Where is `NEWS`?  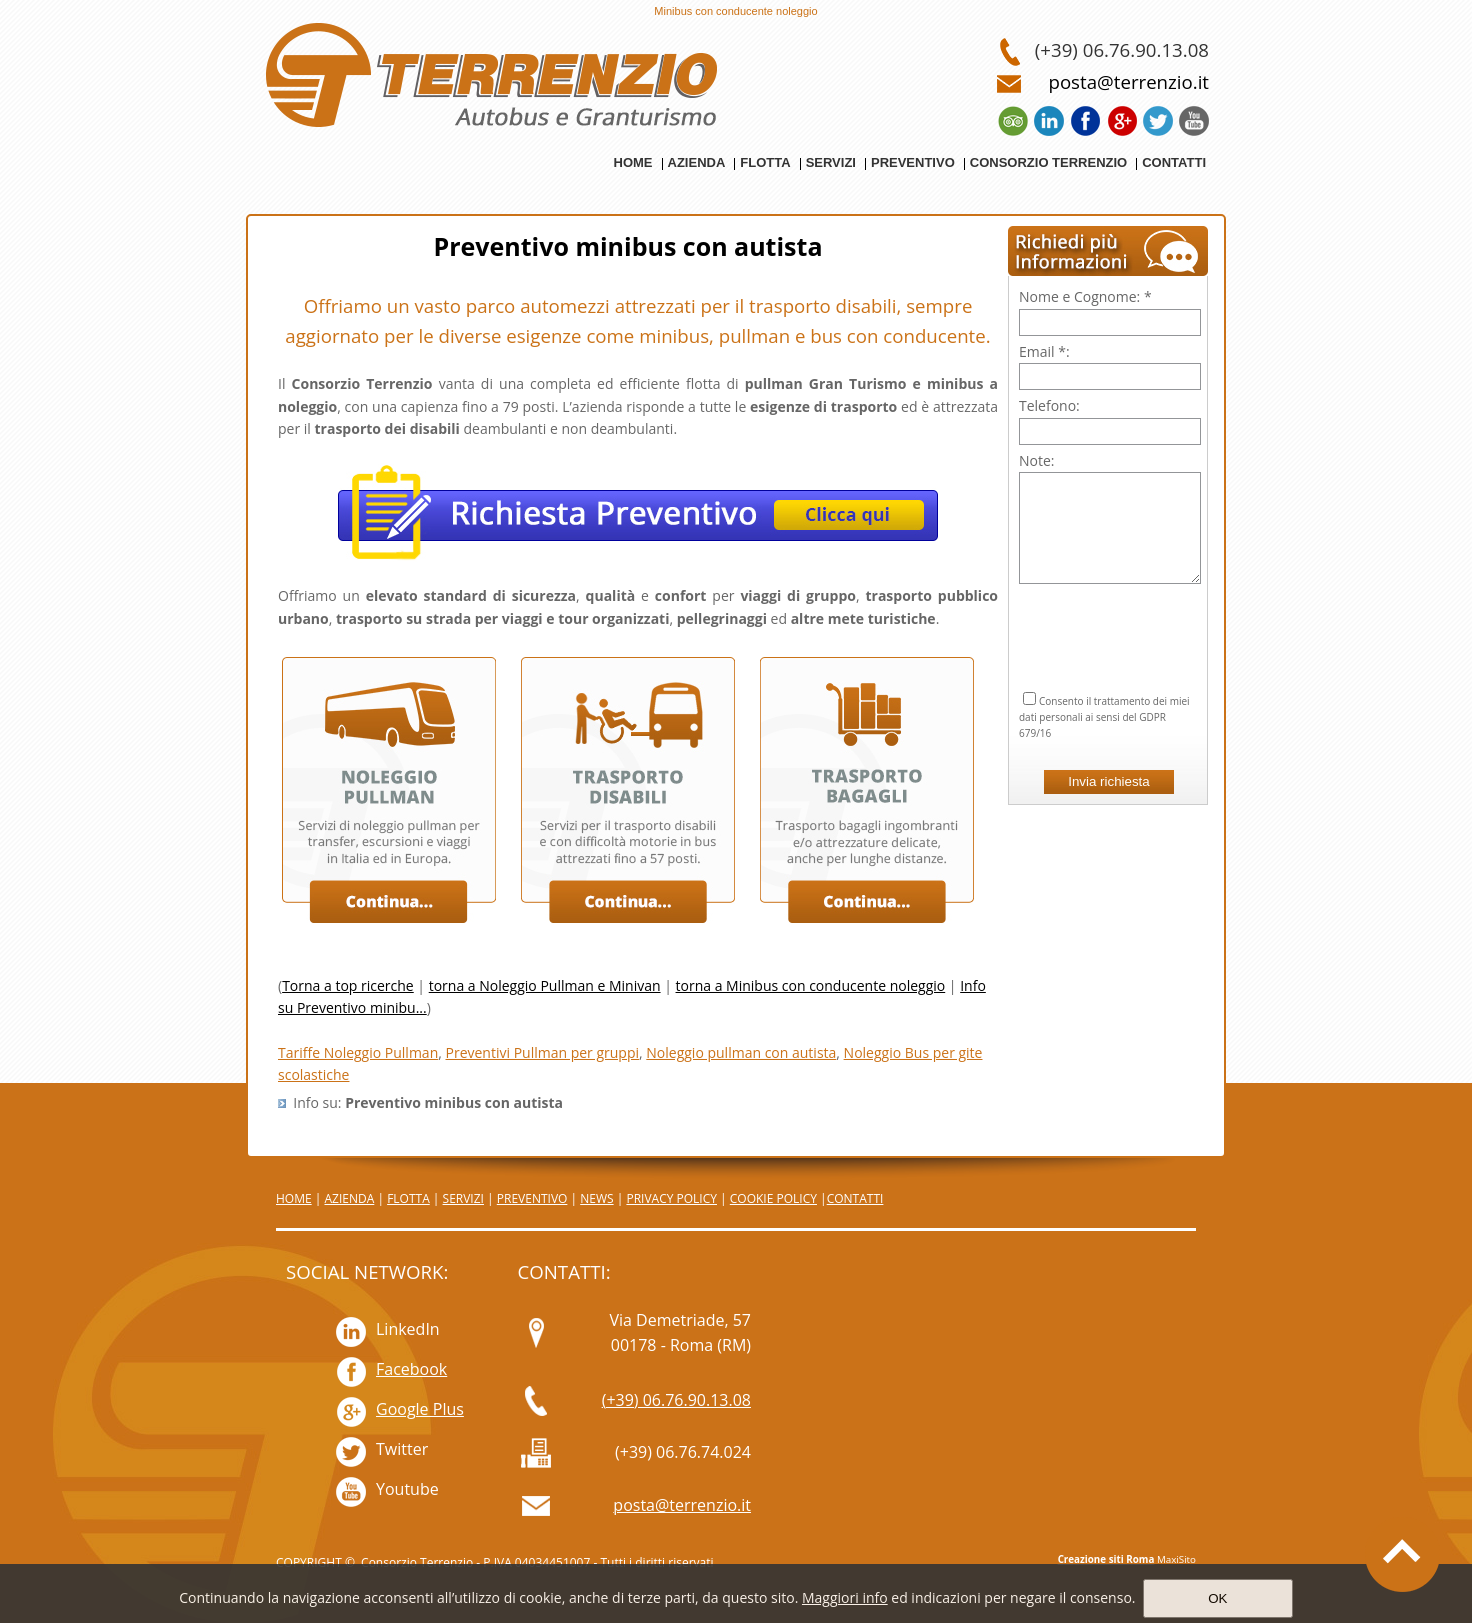 NEWS is located at coordinates (596, 1198).